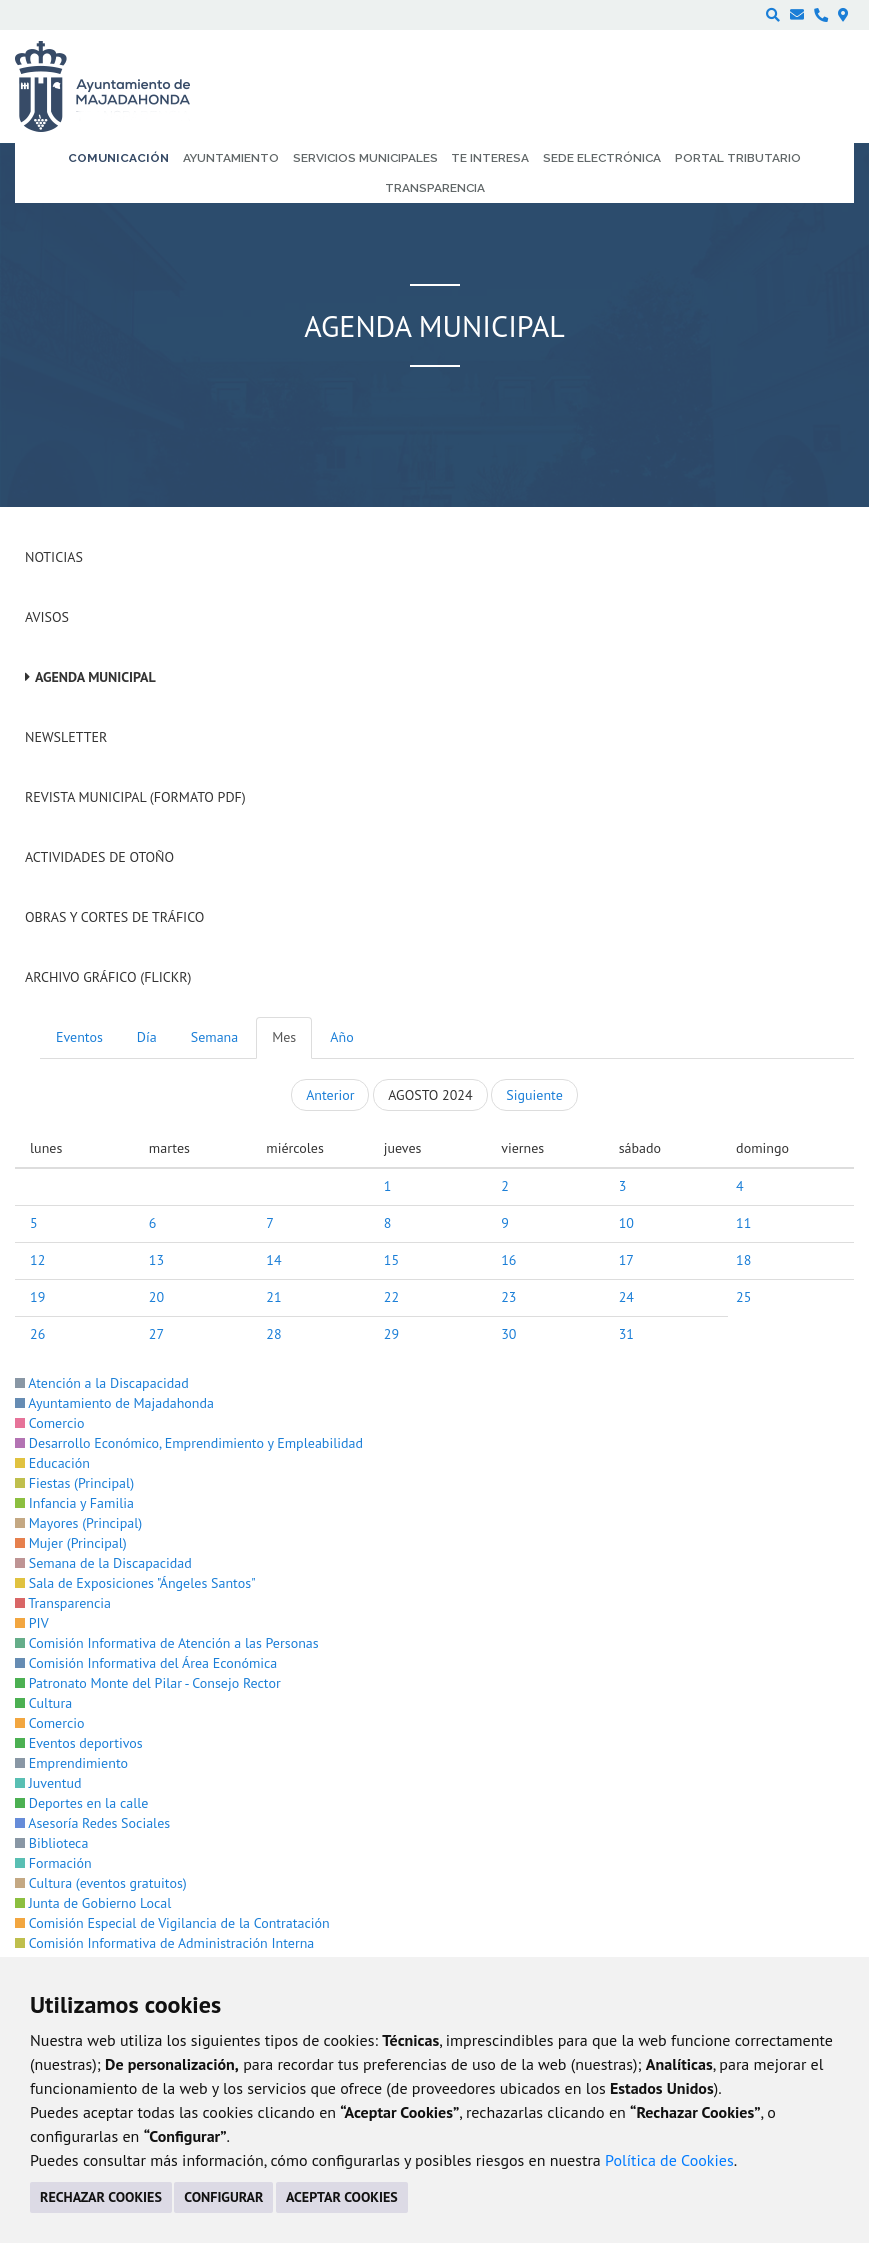  What do you see at coordinates (342, 2197) in the screenshot?
I see `ACEPTAR COOKIES` at bounding box center [342, 2197].